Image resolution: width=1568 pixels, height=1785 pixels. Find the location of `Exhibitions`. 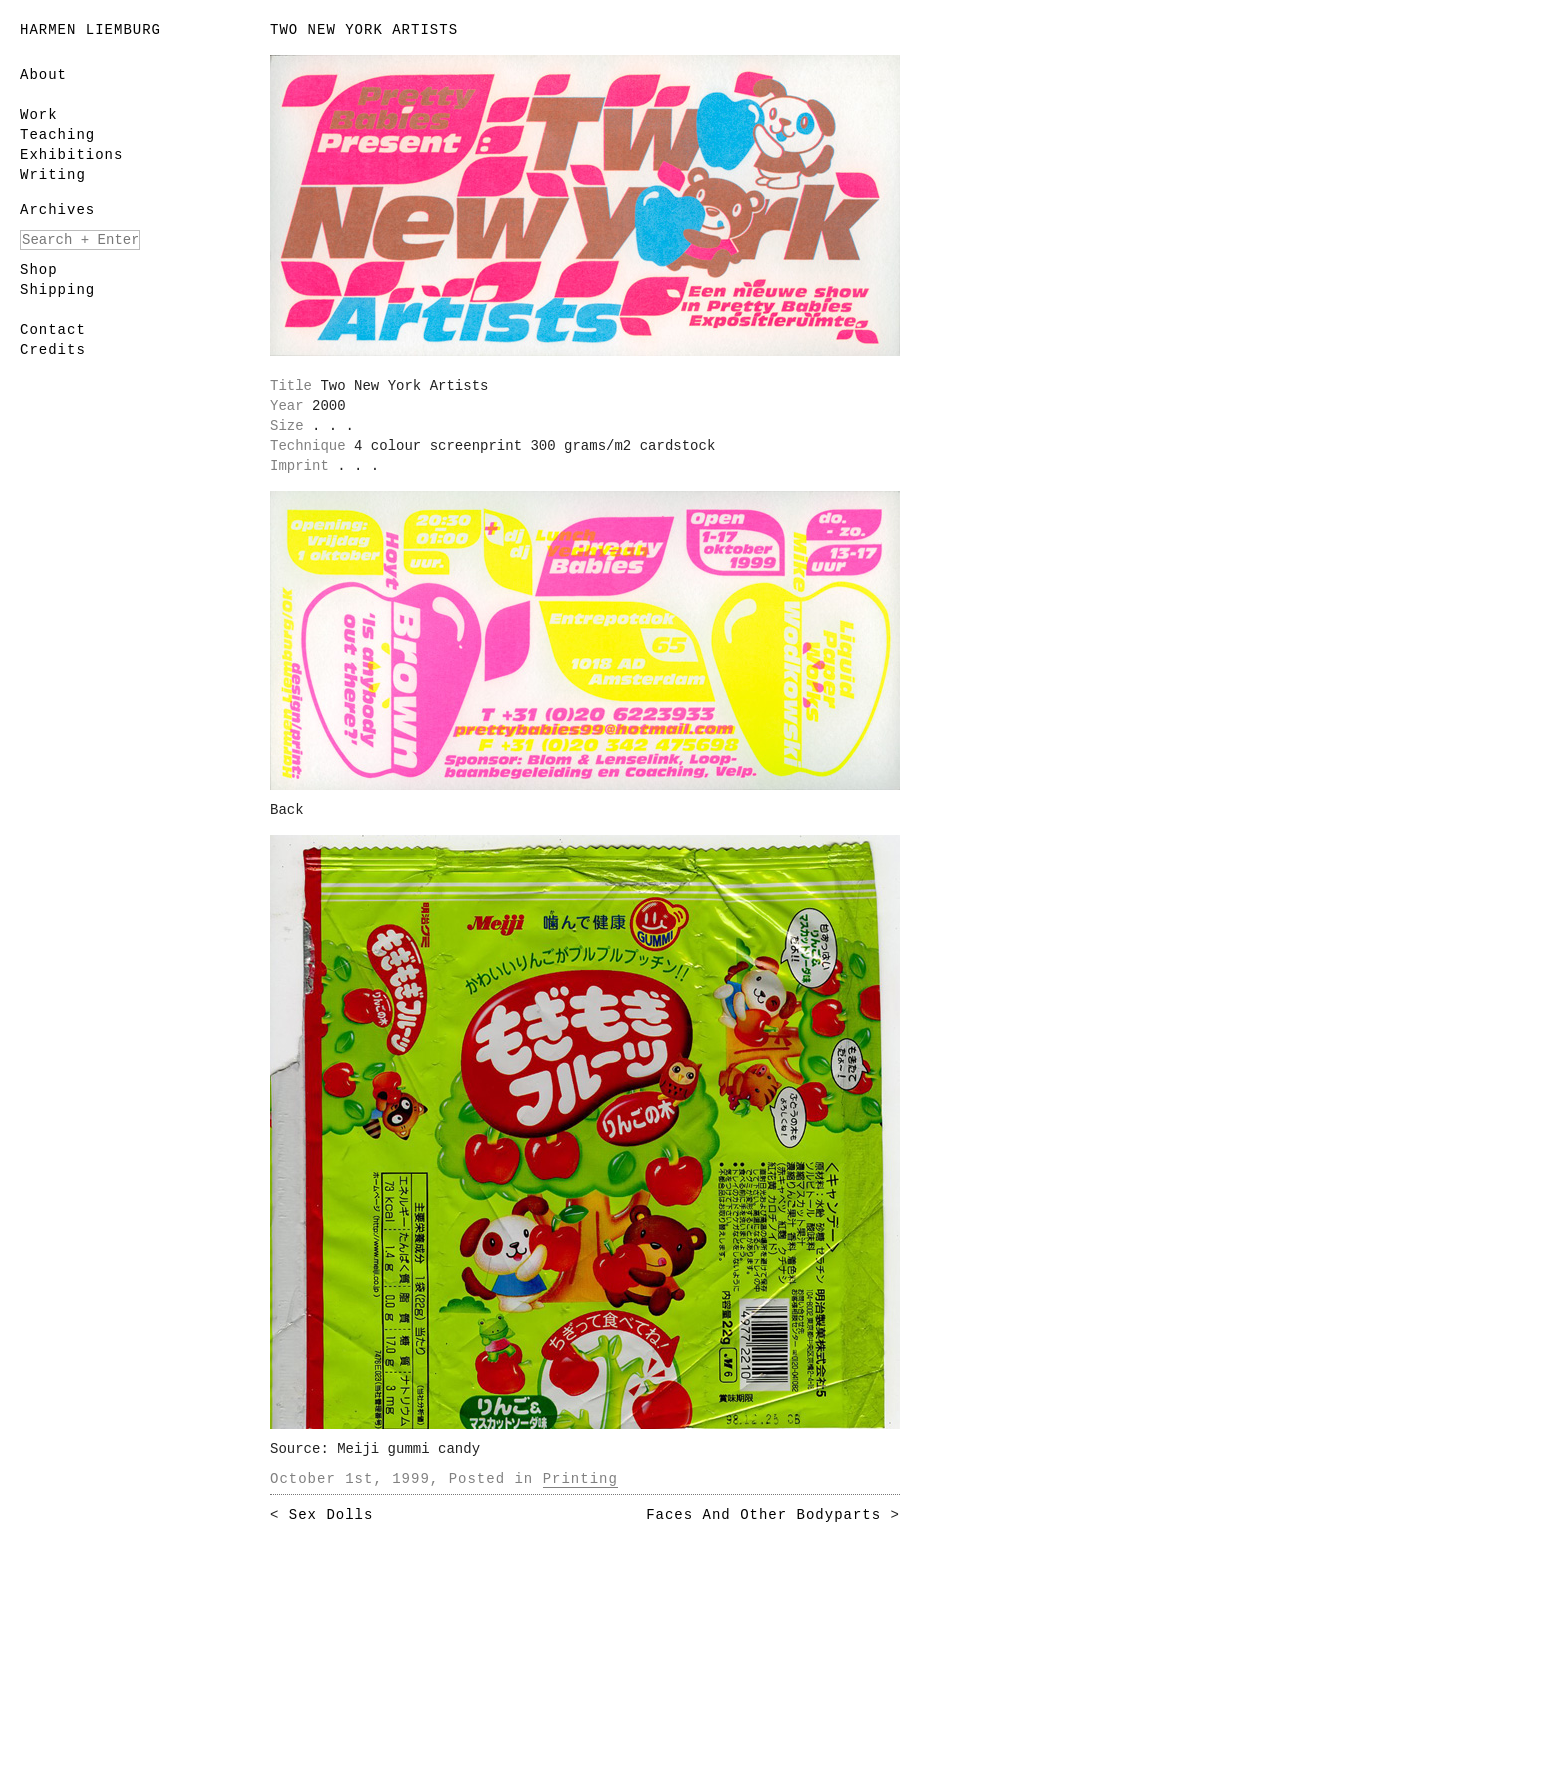

Exhibitions is located at coordinates (71, 155).